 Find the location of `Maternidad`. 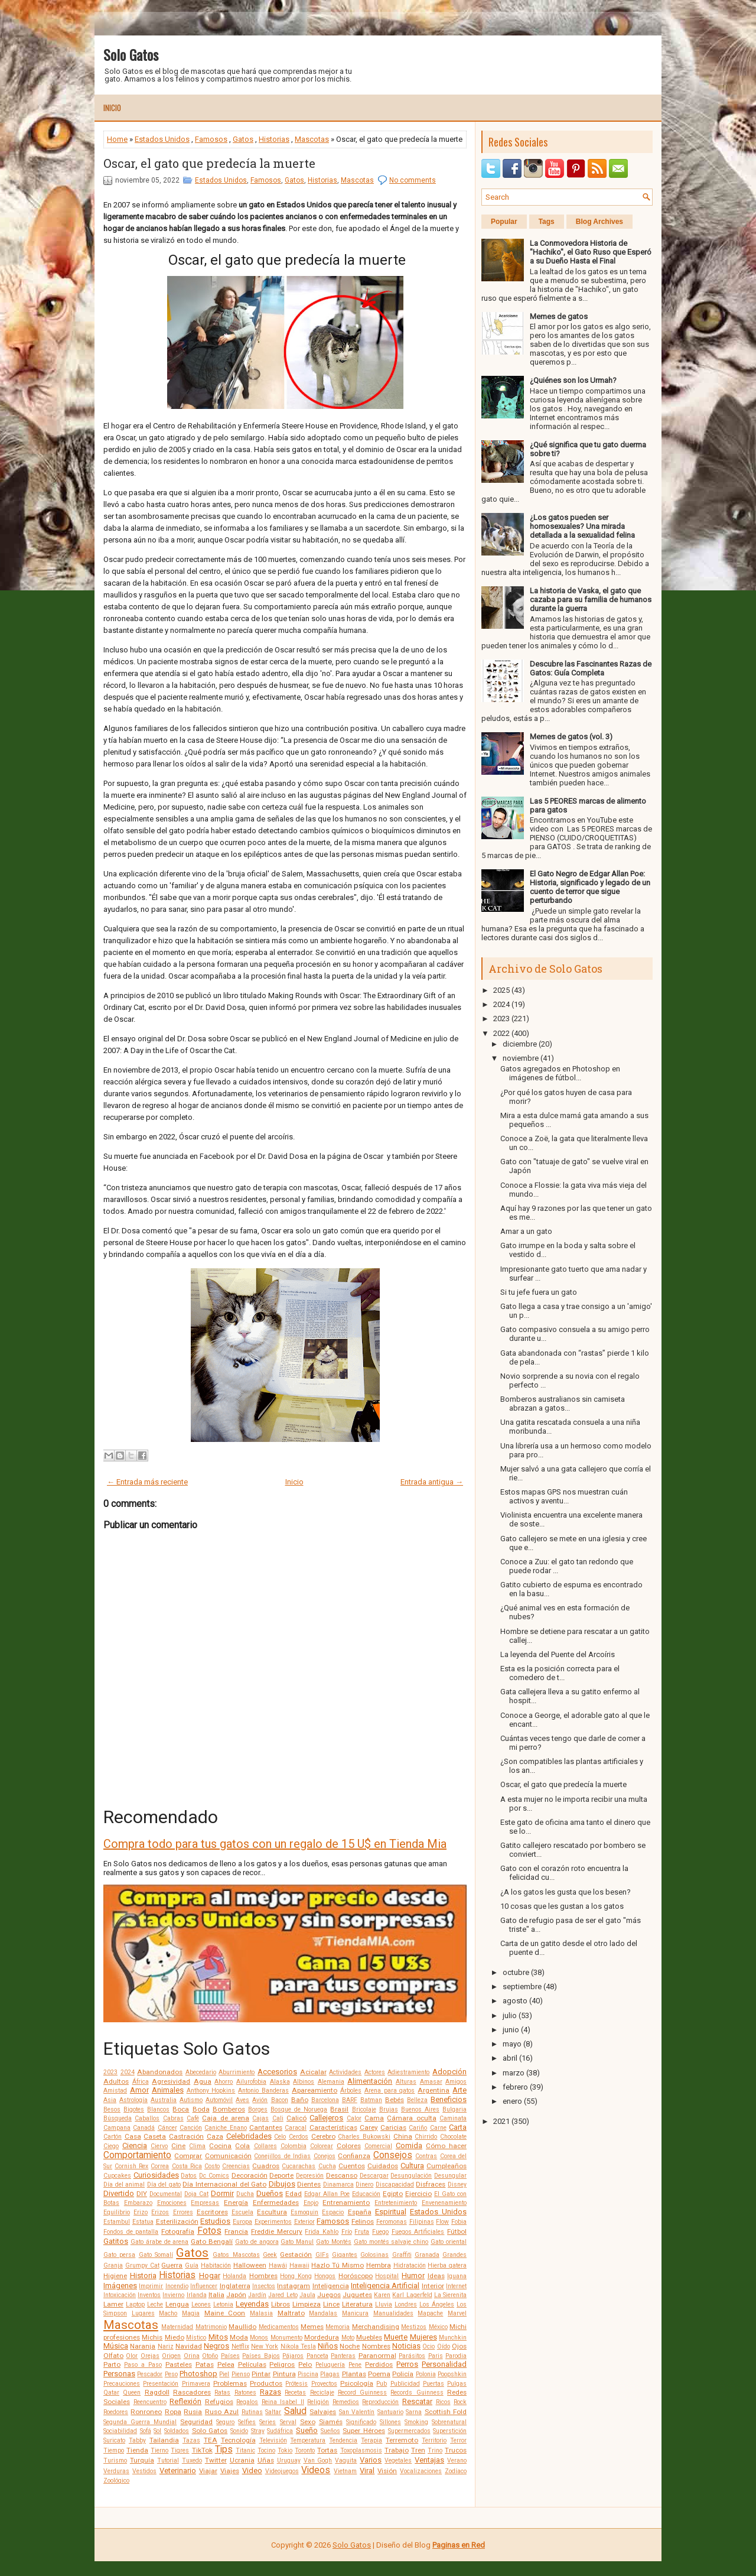

Maternidad is located at coordinates (177, 2327).